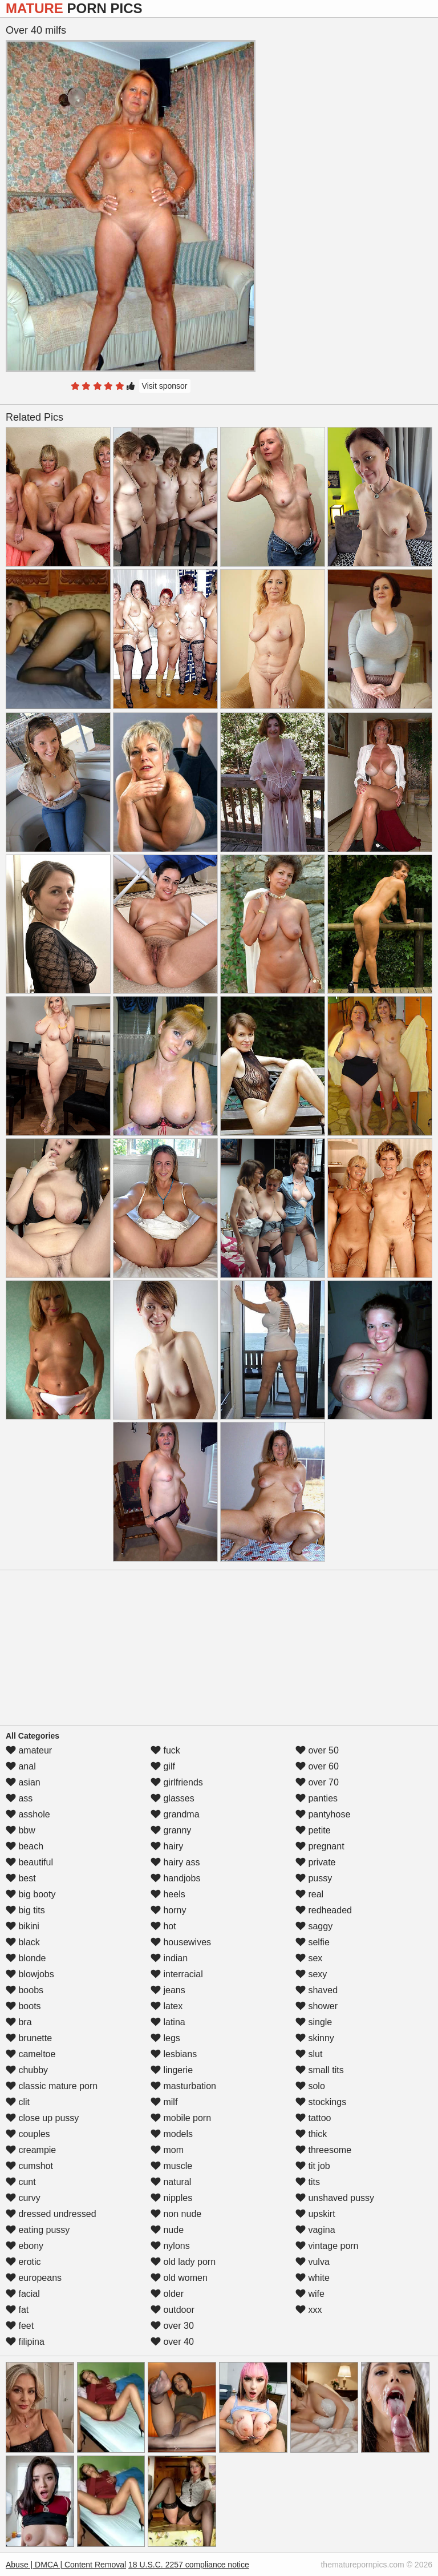 This screenshot has height=2576, width=438. Describe the element at coordinates (183, 2086) in the screenshot. I see `masturbation` at that location.